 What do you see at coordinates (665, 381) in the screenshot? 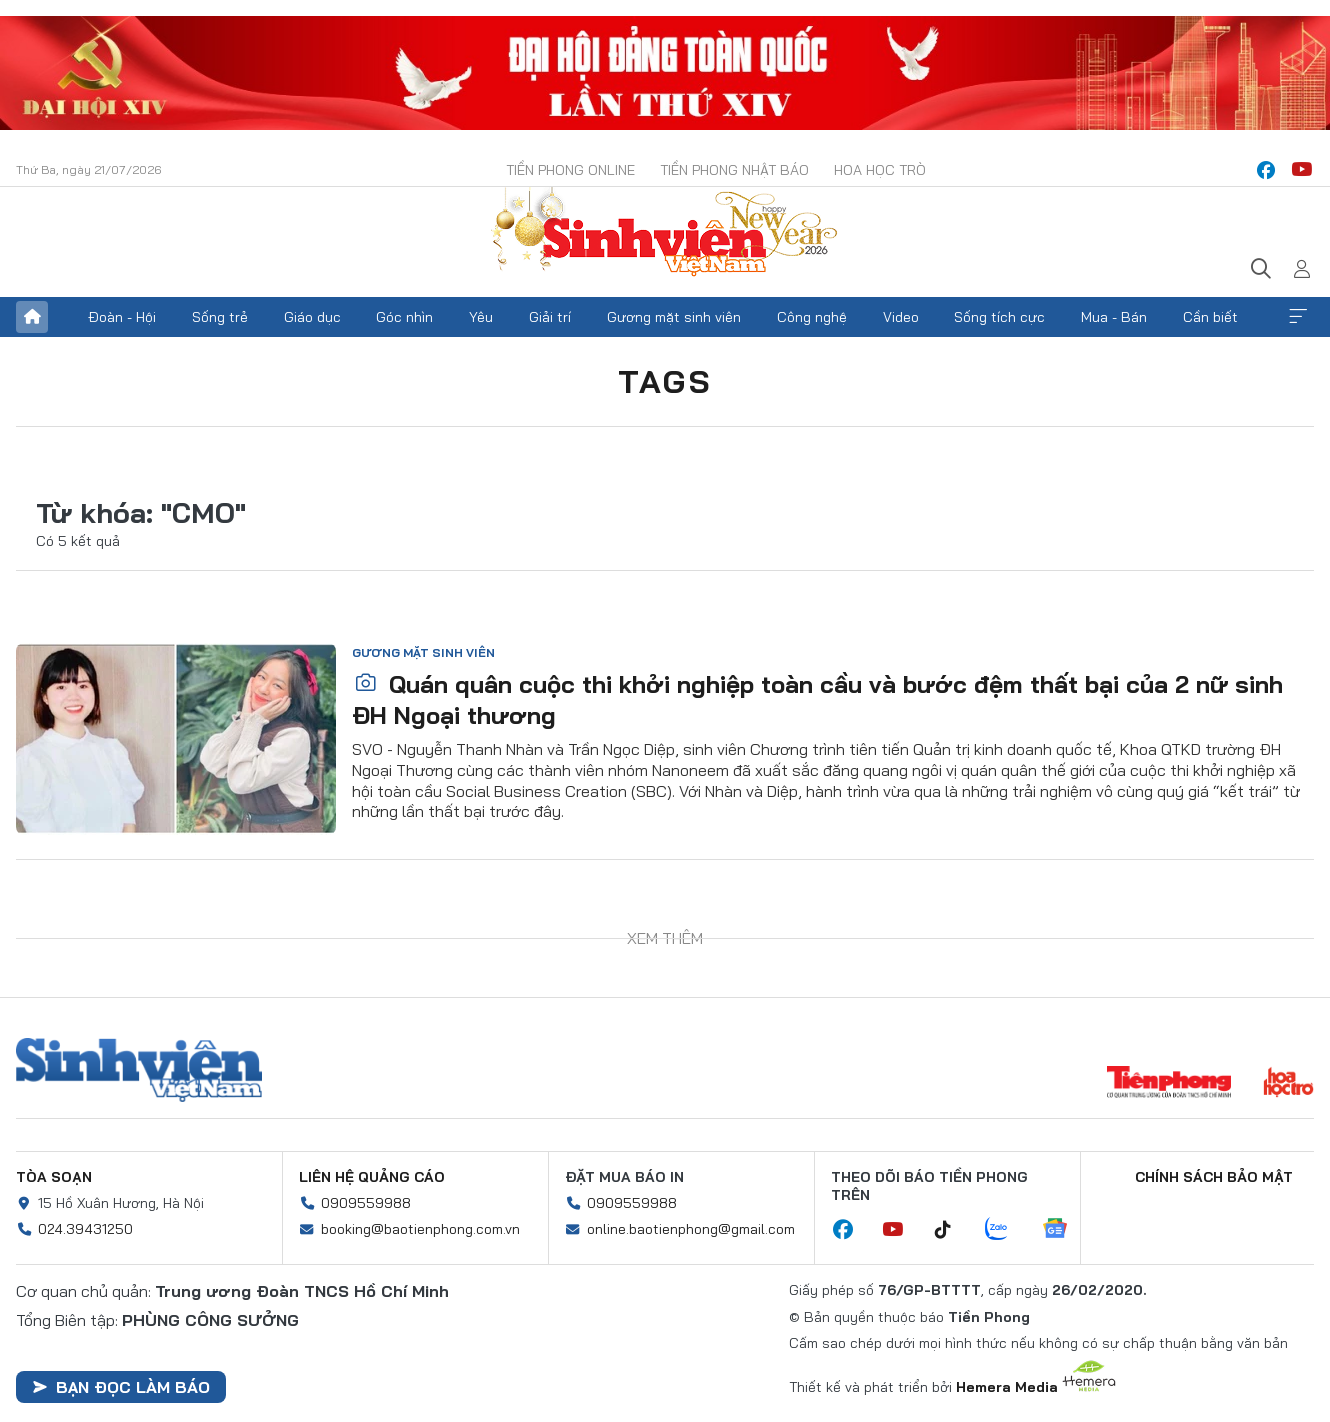
I see `Tags` at bounding box center [665, 381].